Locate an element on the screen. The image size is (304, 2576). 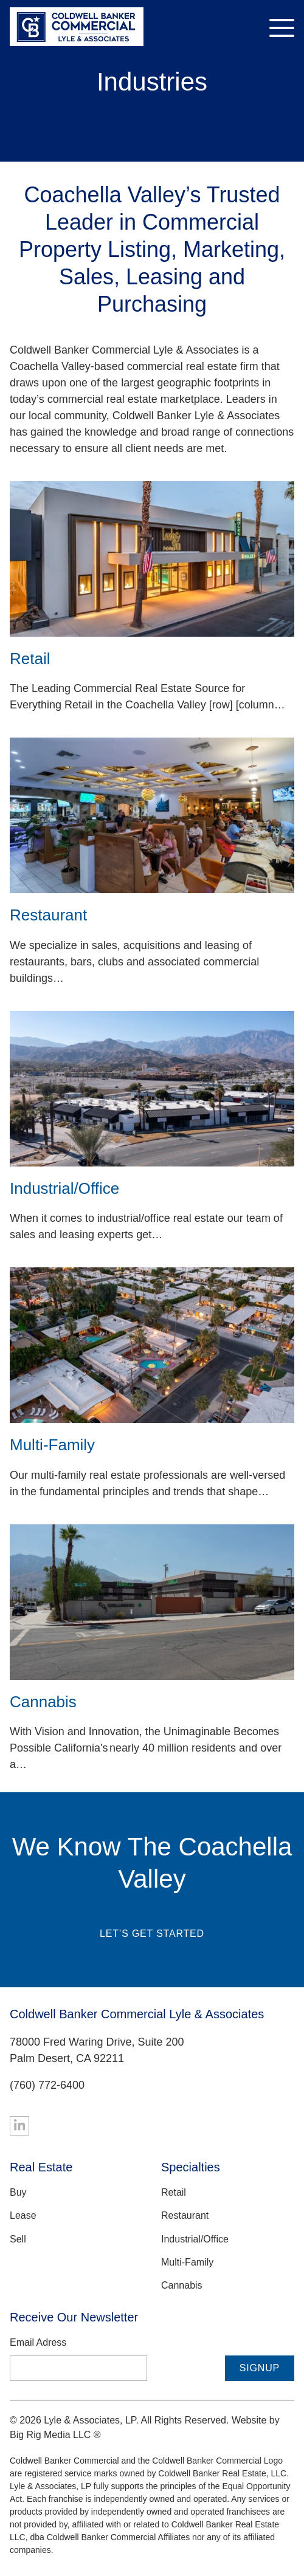
[Multi-Family] is located at coordinates (152, 1345).